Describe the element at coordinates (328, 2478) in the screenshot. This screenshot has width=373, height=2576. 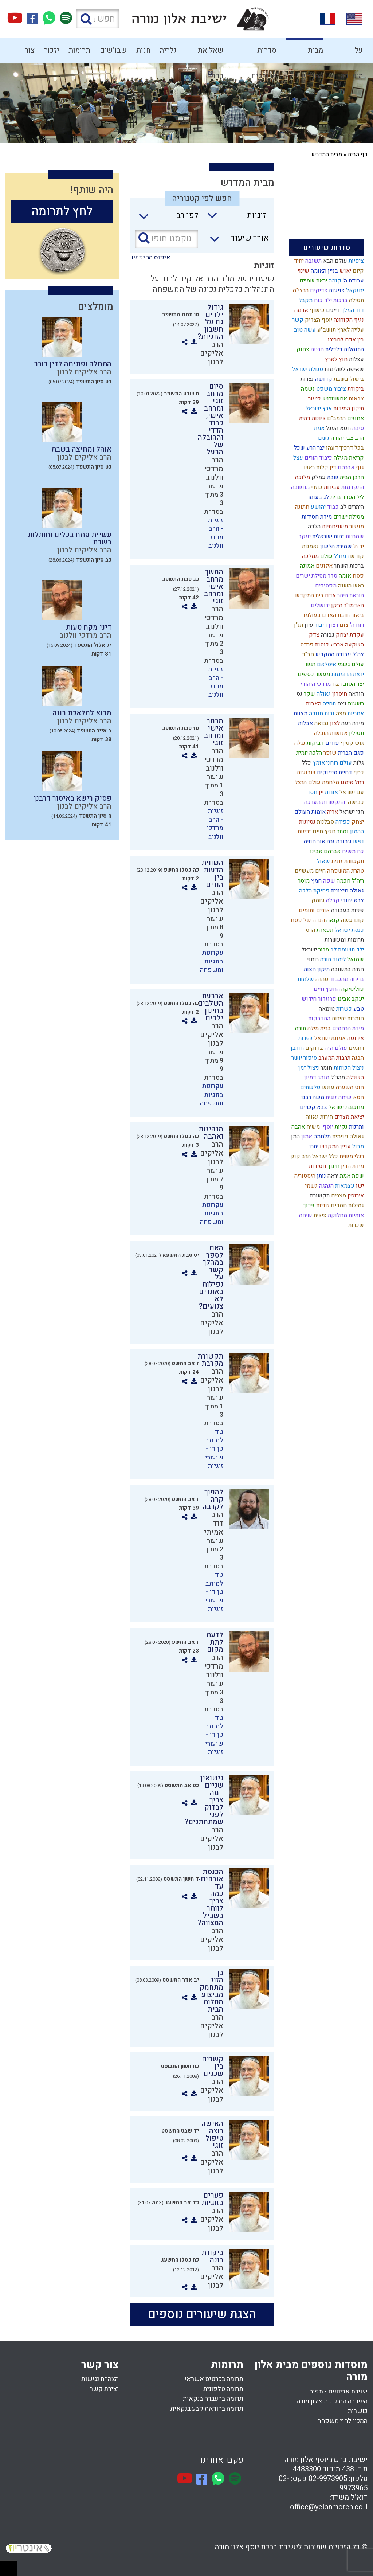
I see `02-9973905` at that location.